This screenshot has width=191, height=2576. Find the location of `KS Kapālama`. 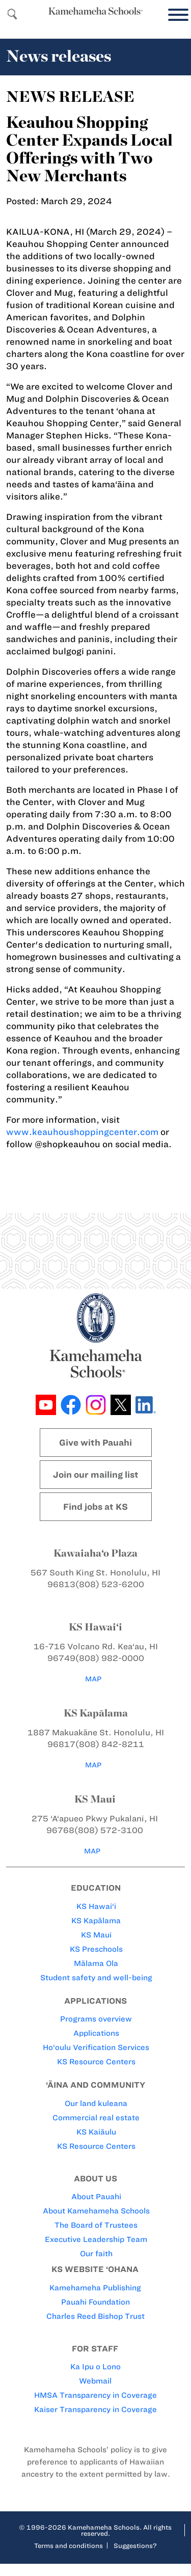

KS Kapālama is located at coordinates (96, 1921).